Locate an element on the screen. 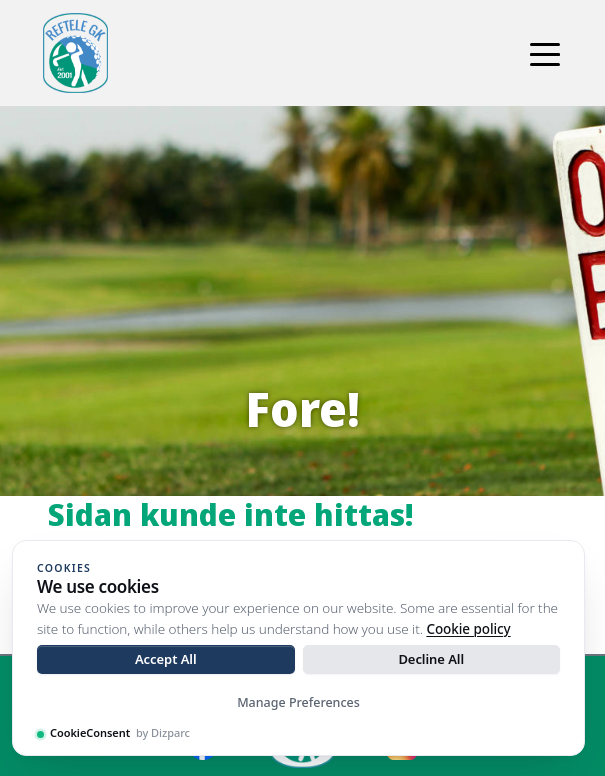 This screenshot has height=776, width=605. Manage Preferences is located at coordinates (298, 702).